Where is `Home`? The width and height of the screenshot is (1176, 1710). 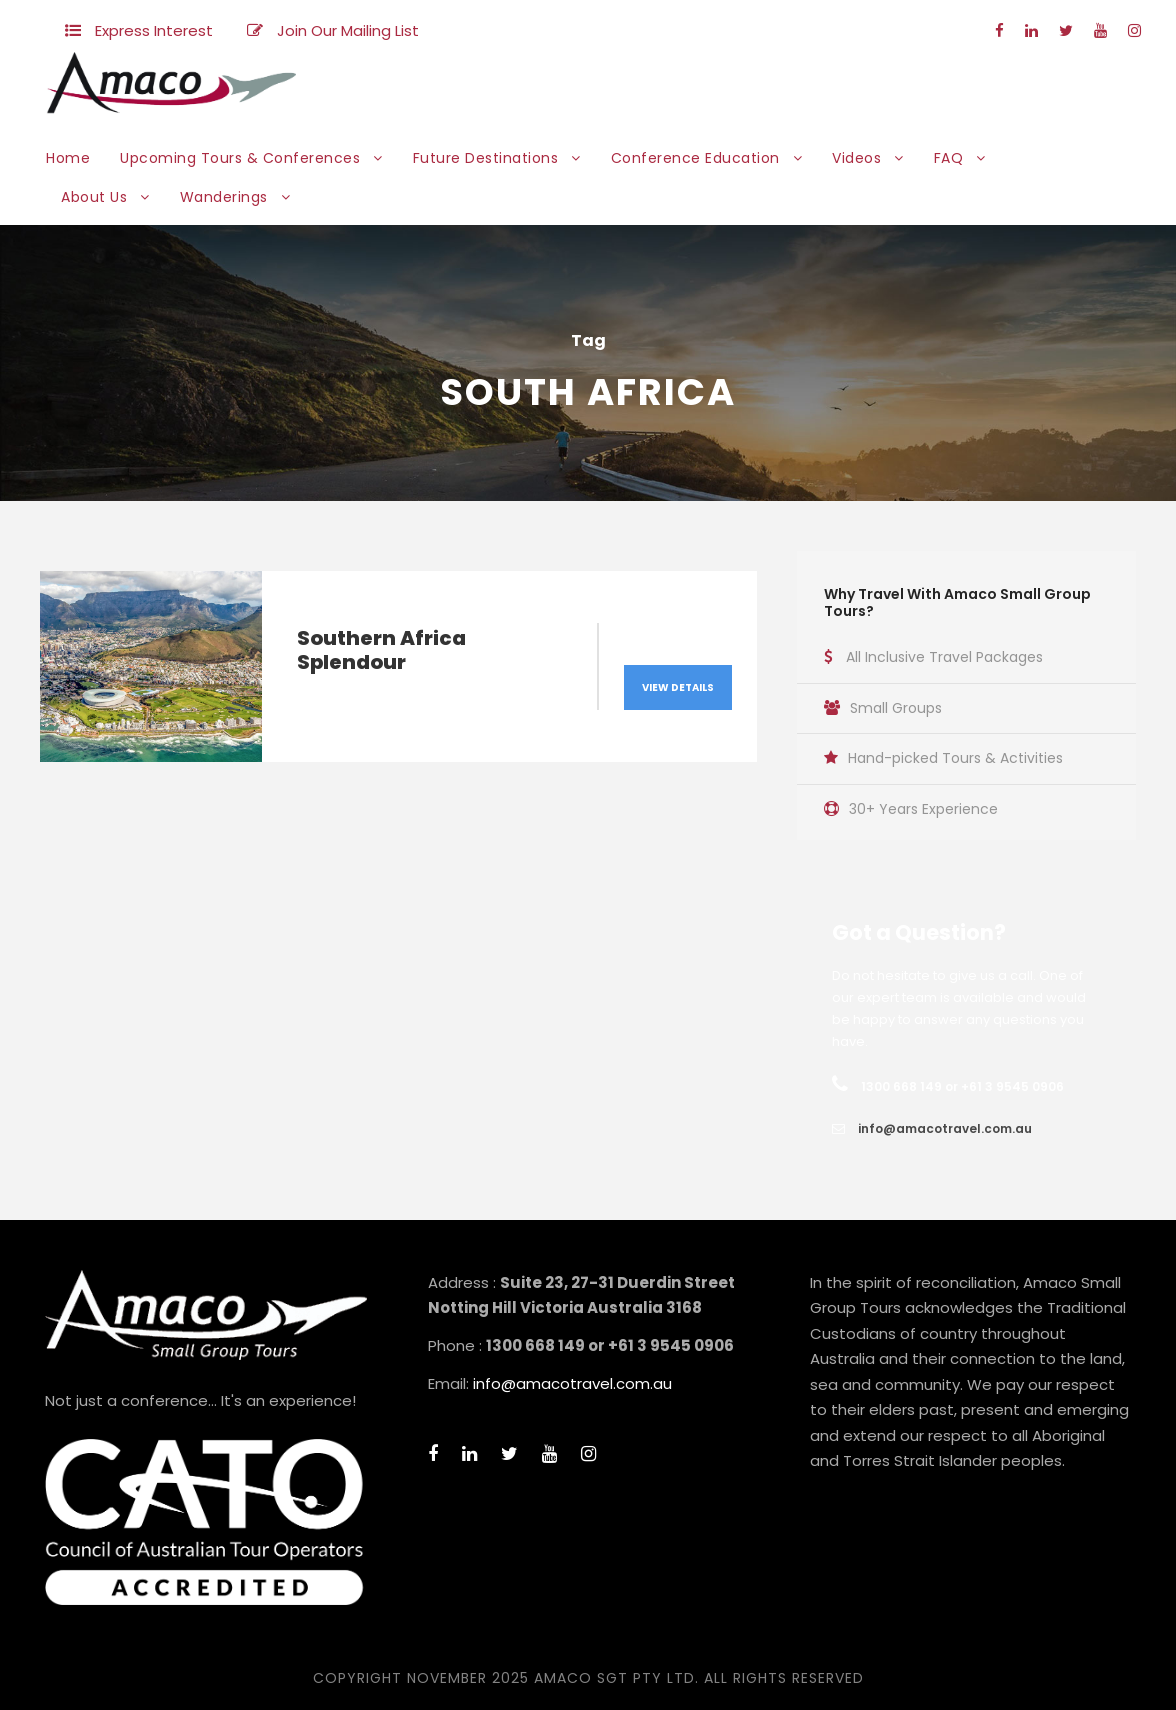 Home is located at coordinates (68, 158).